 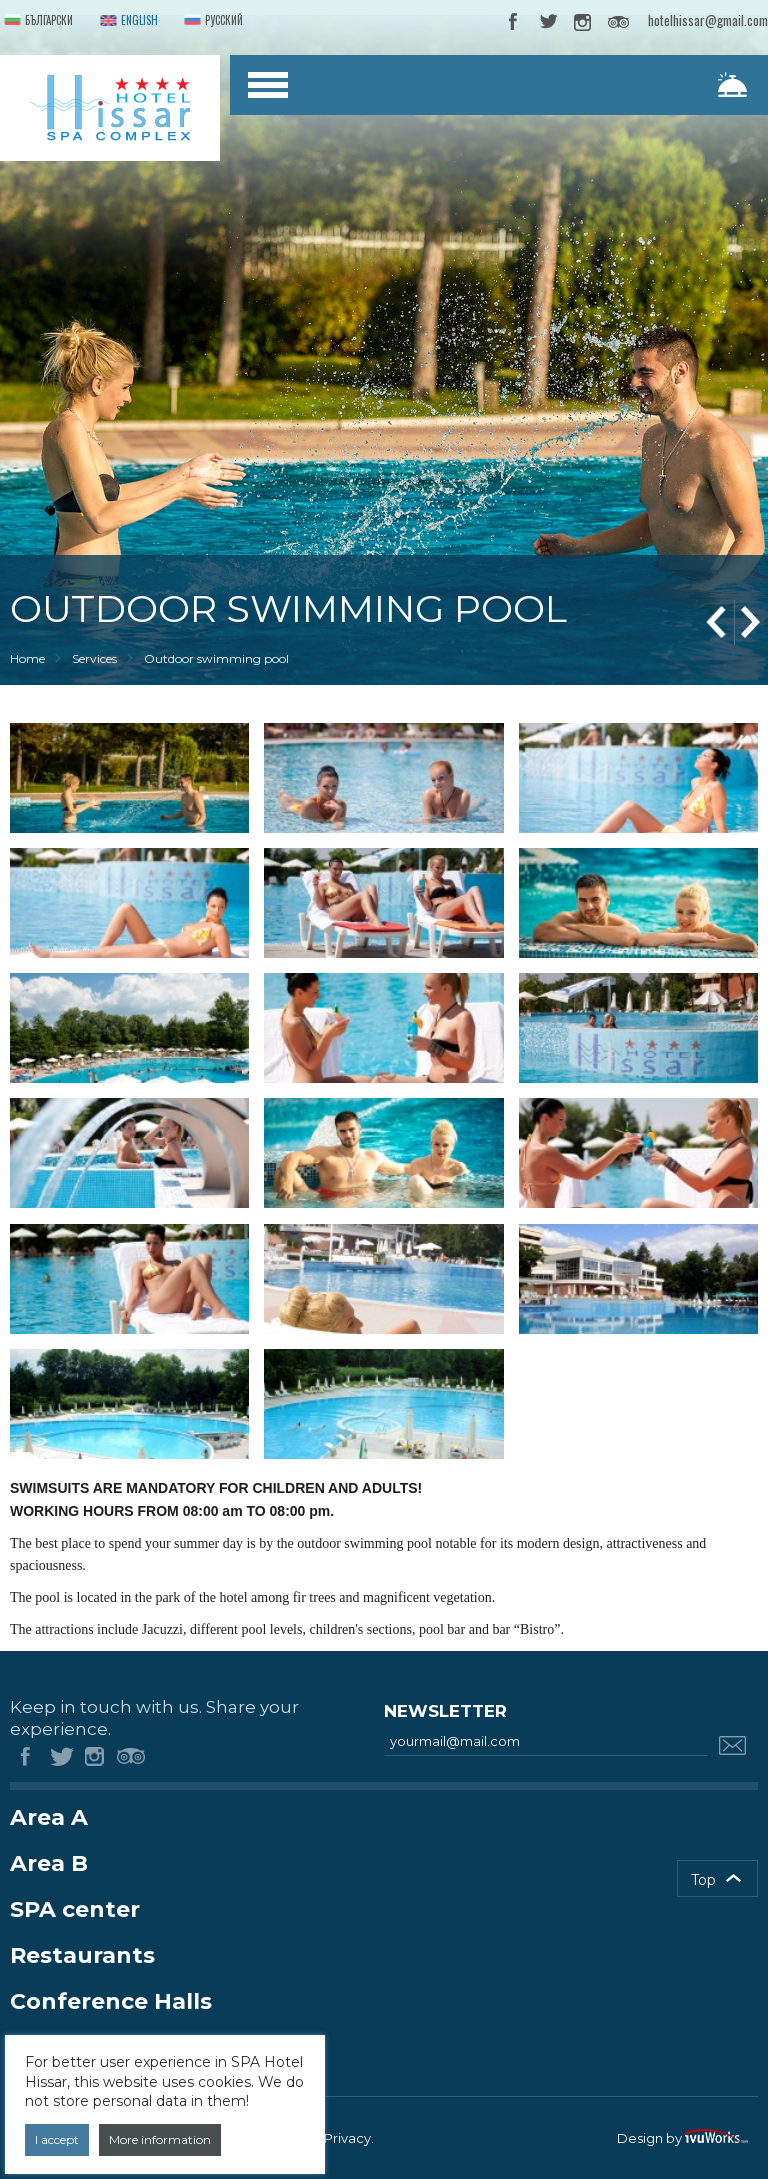 I want to click on Privacy, so click(x=347, y=2138).